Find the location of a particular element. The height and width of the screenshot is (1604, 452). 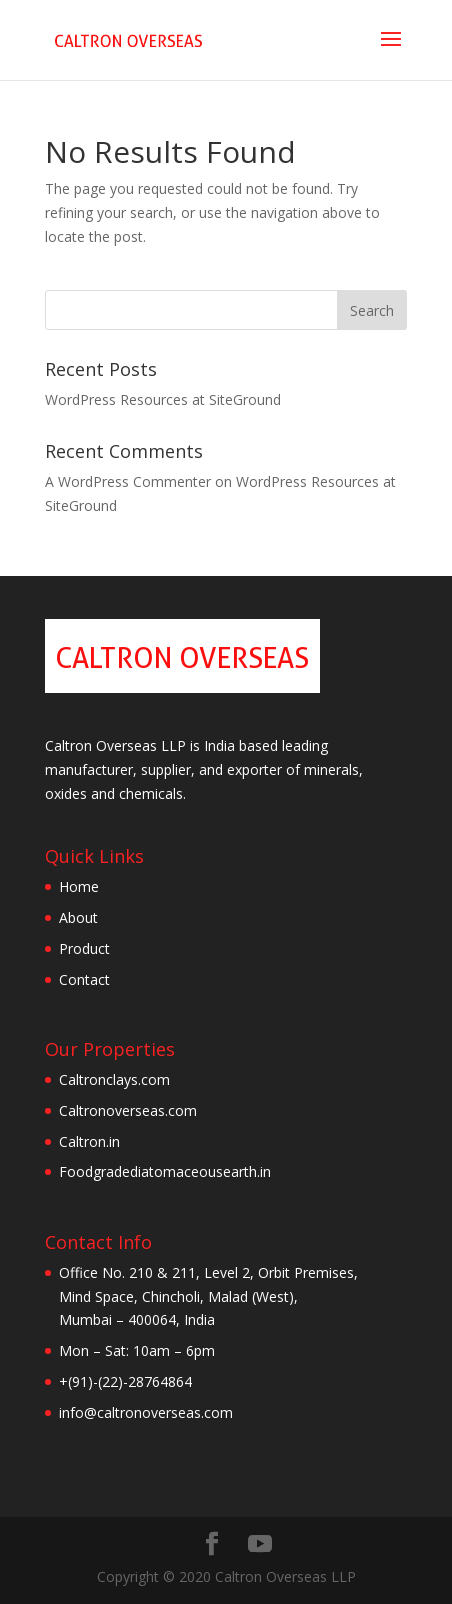

WordPress Resources at SiteGround is located at coordinates (163, 399).